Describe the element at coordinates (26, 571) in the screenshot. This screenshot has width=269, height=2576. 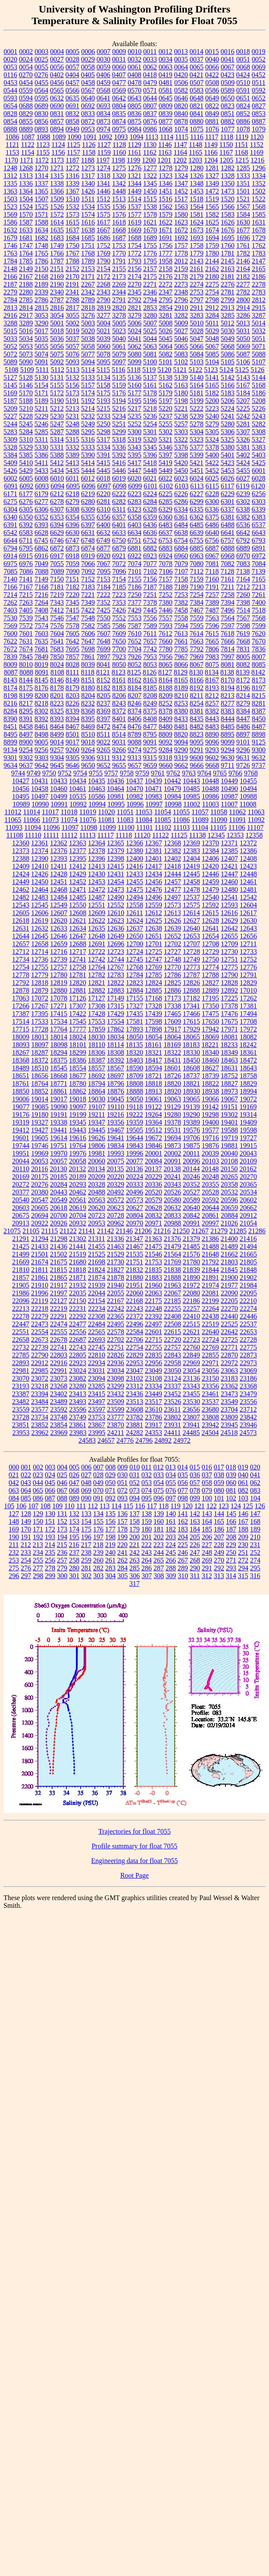
I see `7086` at that location.